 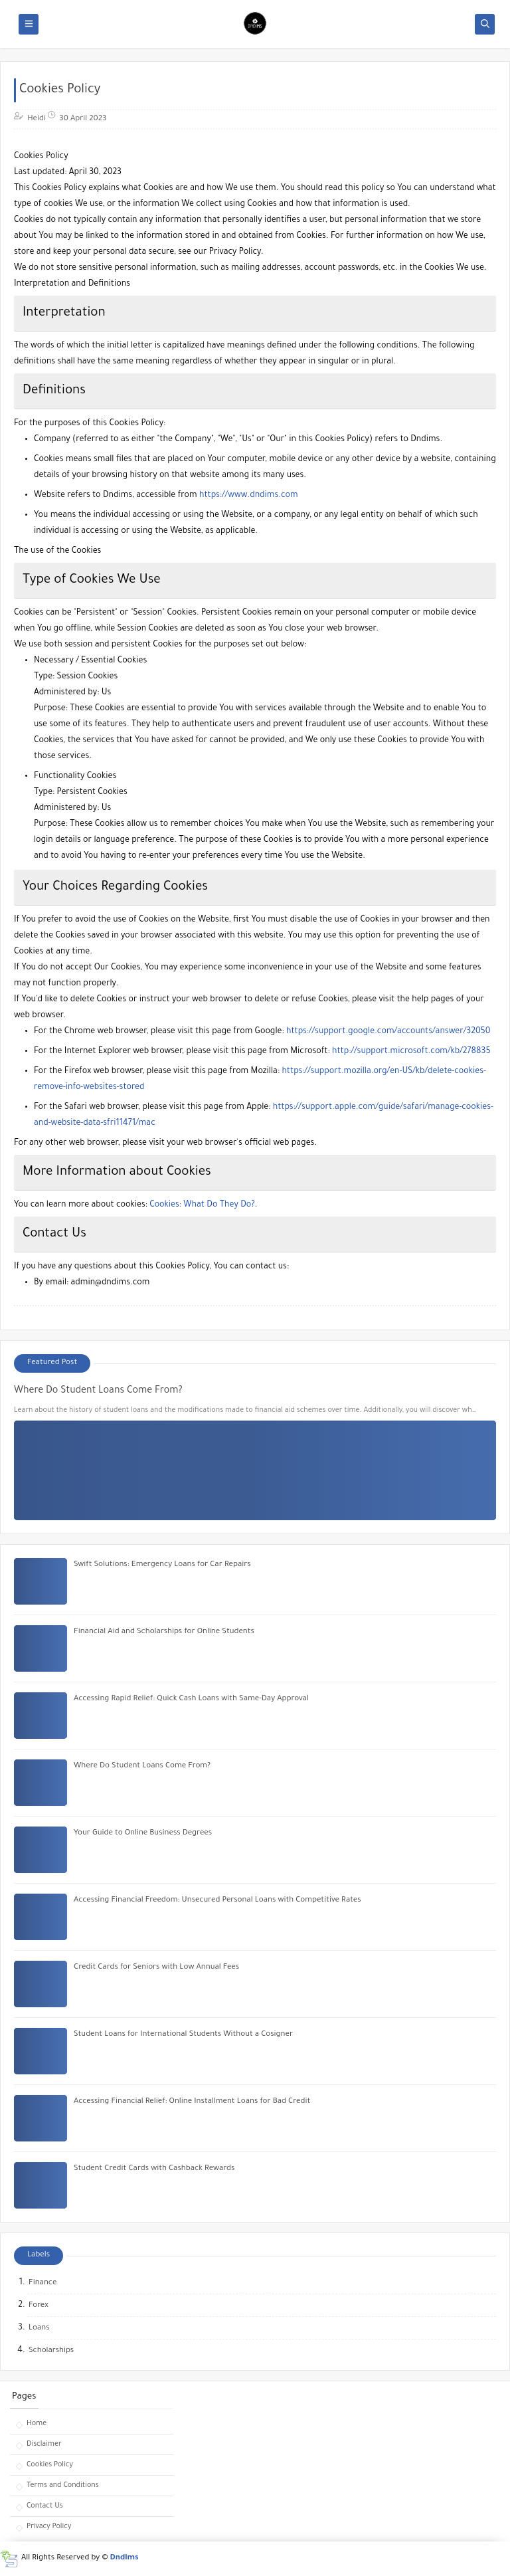 What do you see at coordinates (39, 2328) in the screenshot?
I see `Loans` at bounding box center [39, 2328].